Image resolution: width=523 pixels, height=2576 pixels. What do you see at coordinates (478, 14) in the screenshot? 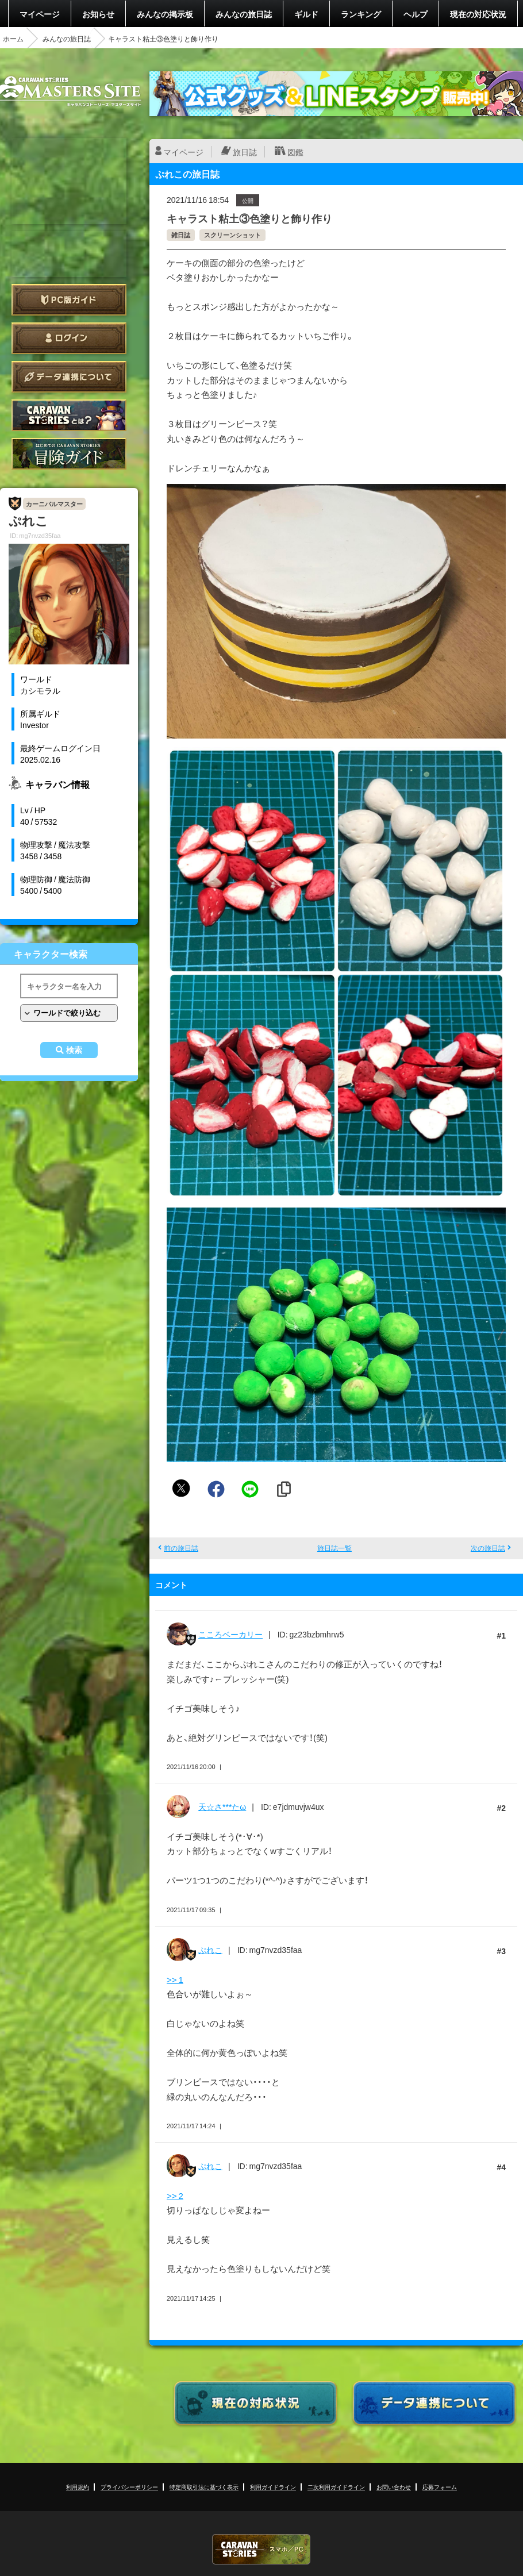
I see `現在の対応状況` at bounding box center [478, 14].